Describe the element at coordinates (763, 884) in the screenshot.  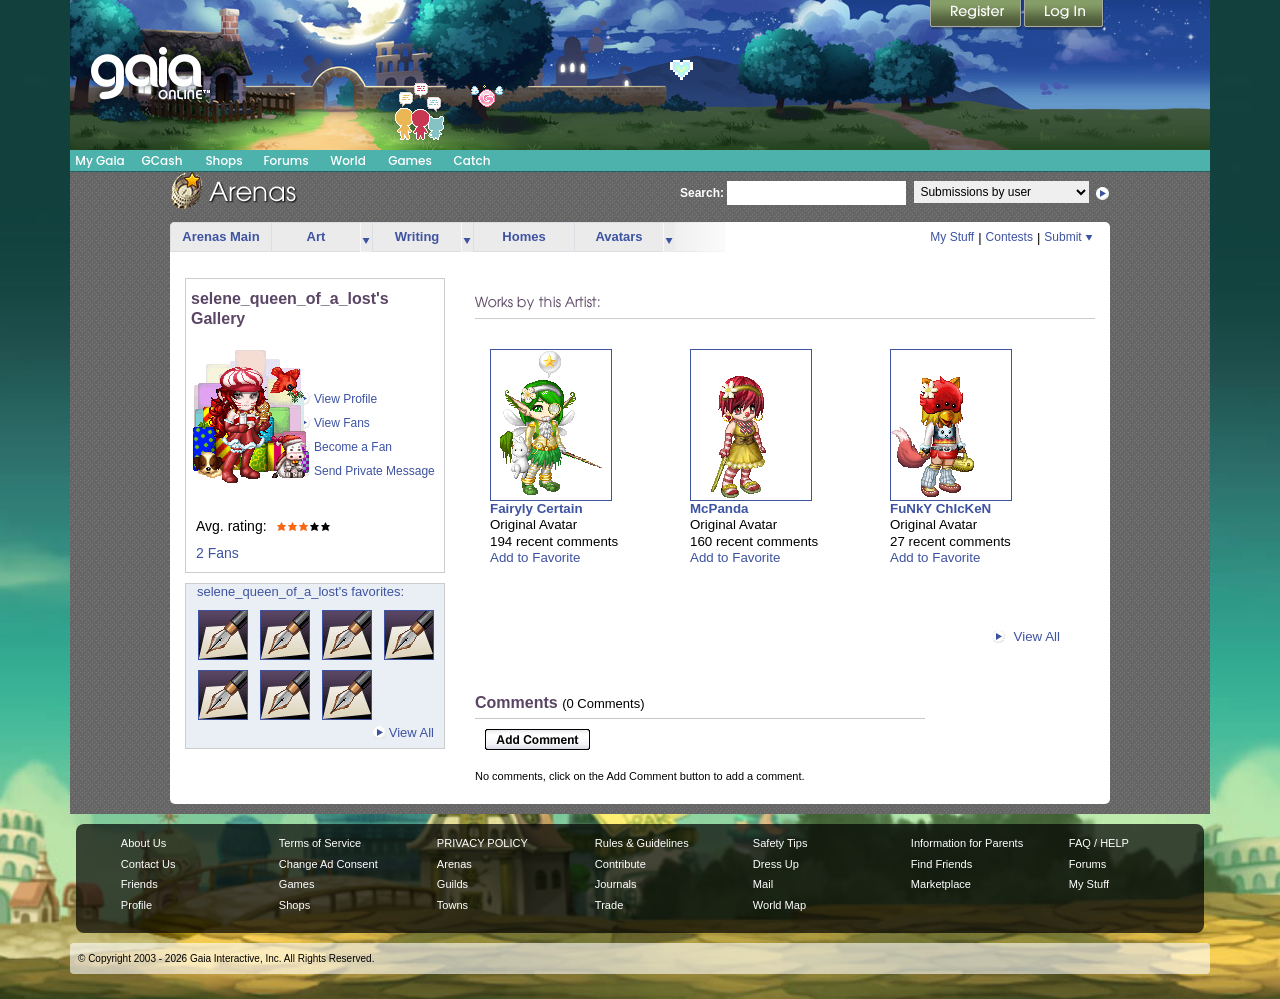
I see `Mail` at that location.